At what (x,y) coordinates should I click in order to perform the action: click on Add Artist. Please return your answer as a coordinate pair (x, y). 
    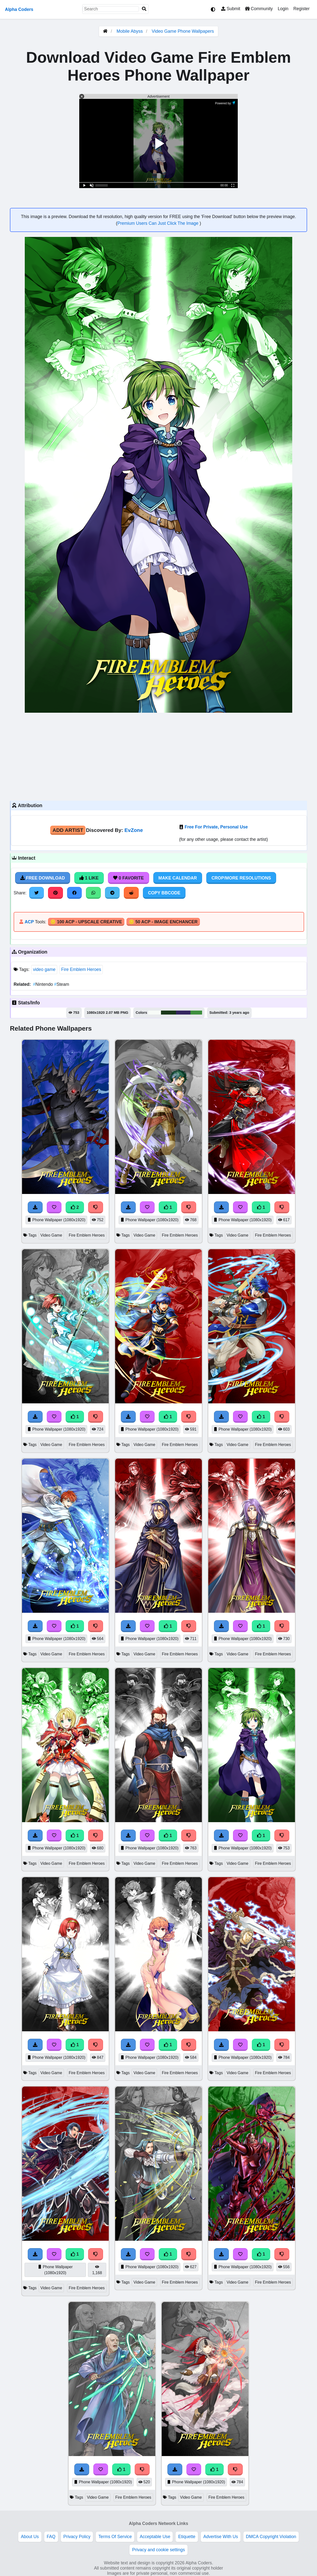
    Looking at the image, I should click on (68, 830).